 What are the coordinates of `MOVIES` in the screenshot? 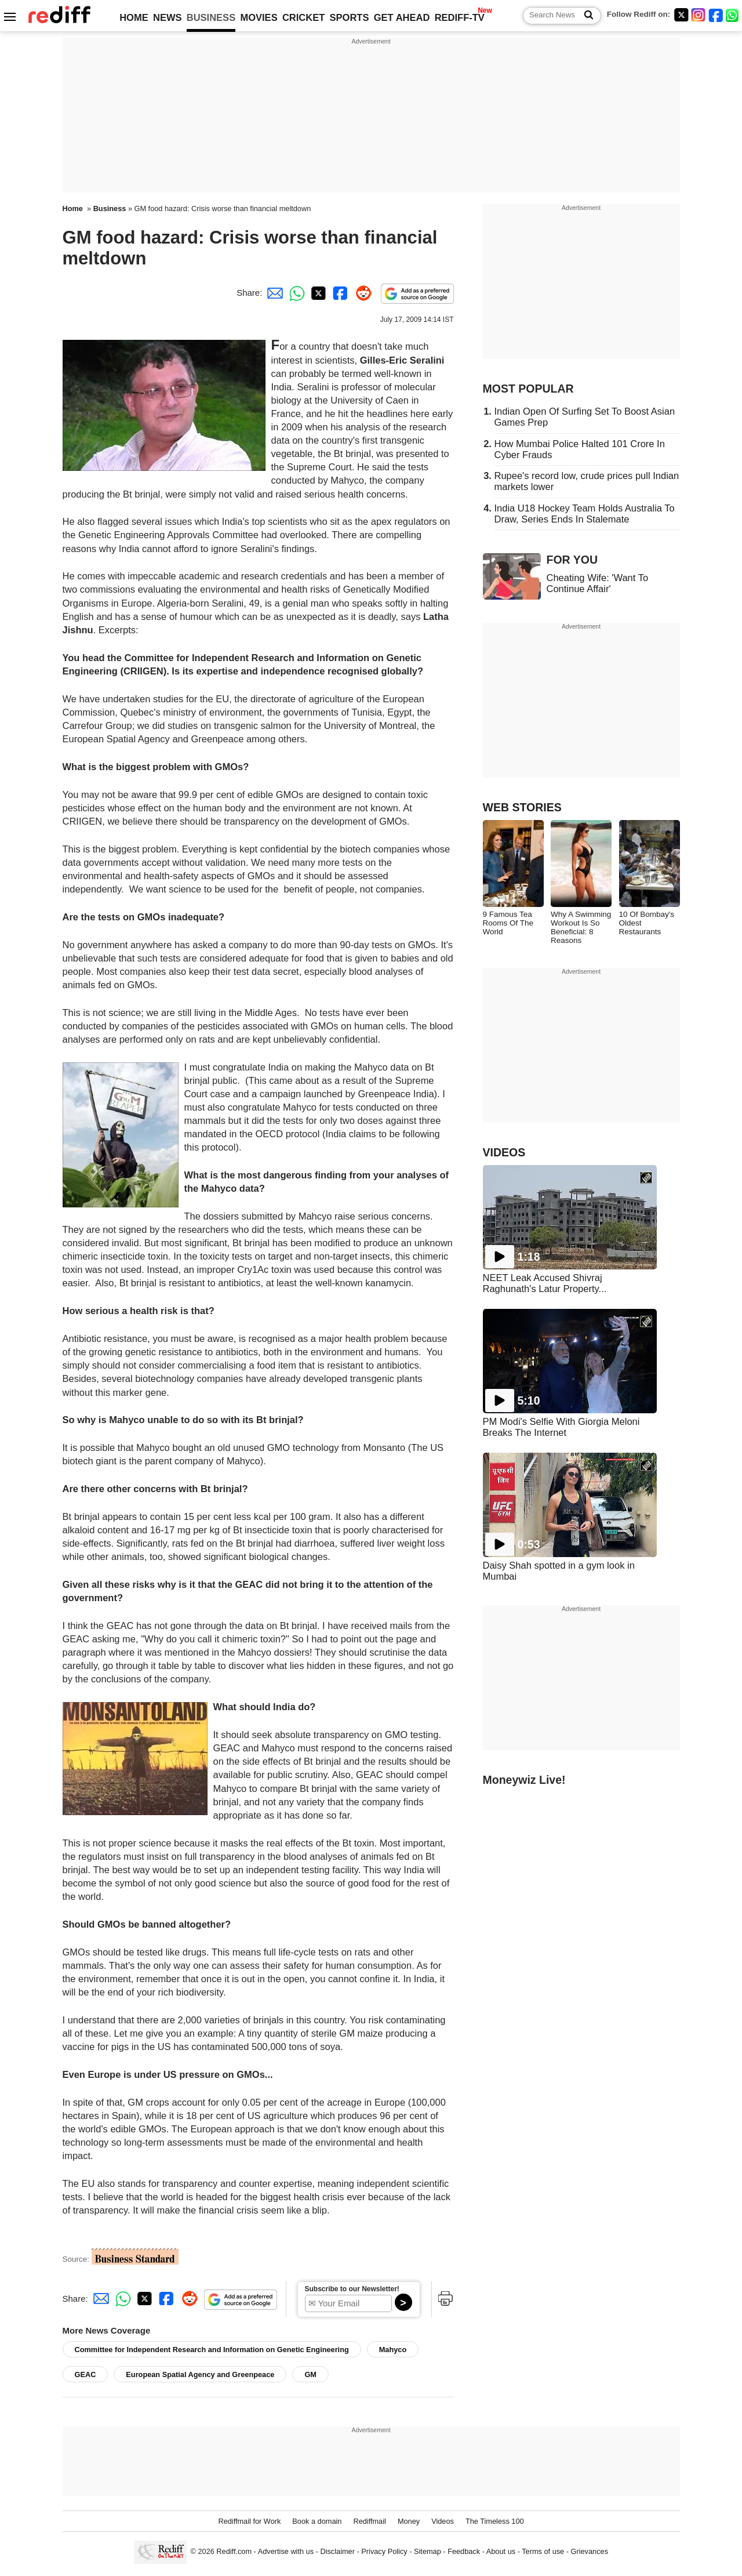 It's located at (258, 17).